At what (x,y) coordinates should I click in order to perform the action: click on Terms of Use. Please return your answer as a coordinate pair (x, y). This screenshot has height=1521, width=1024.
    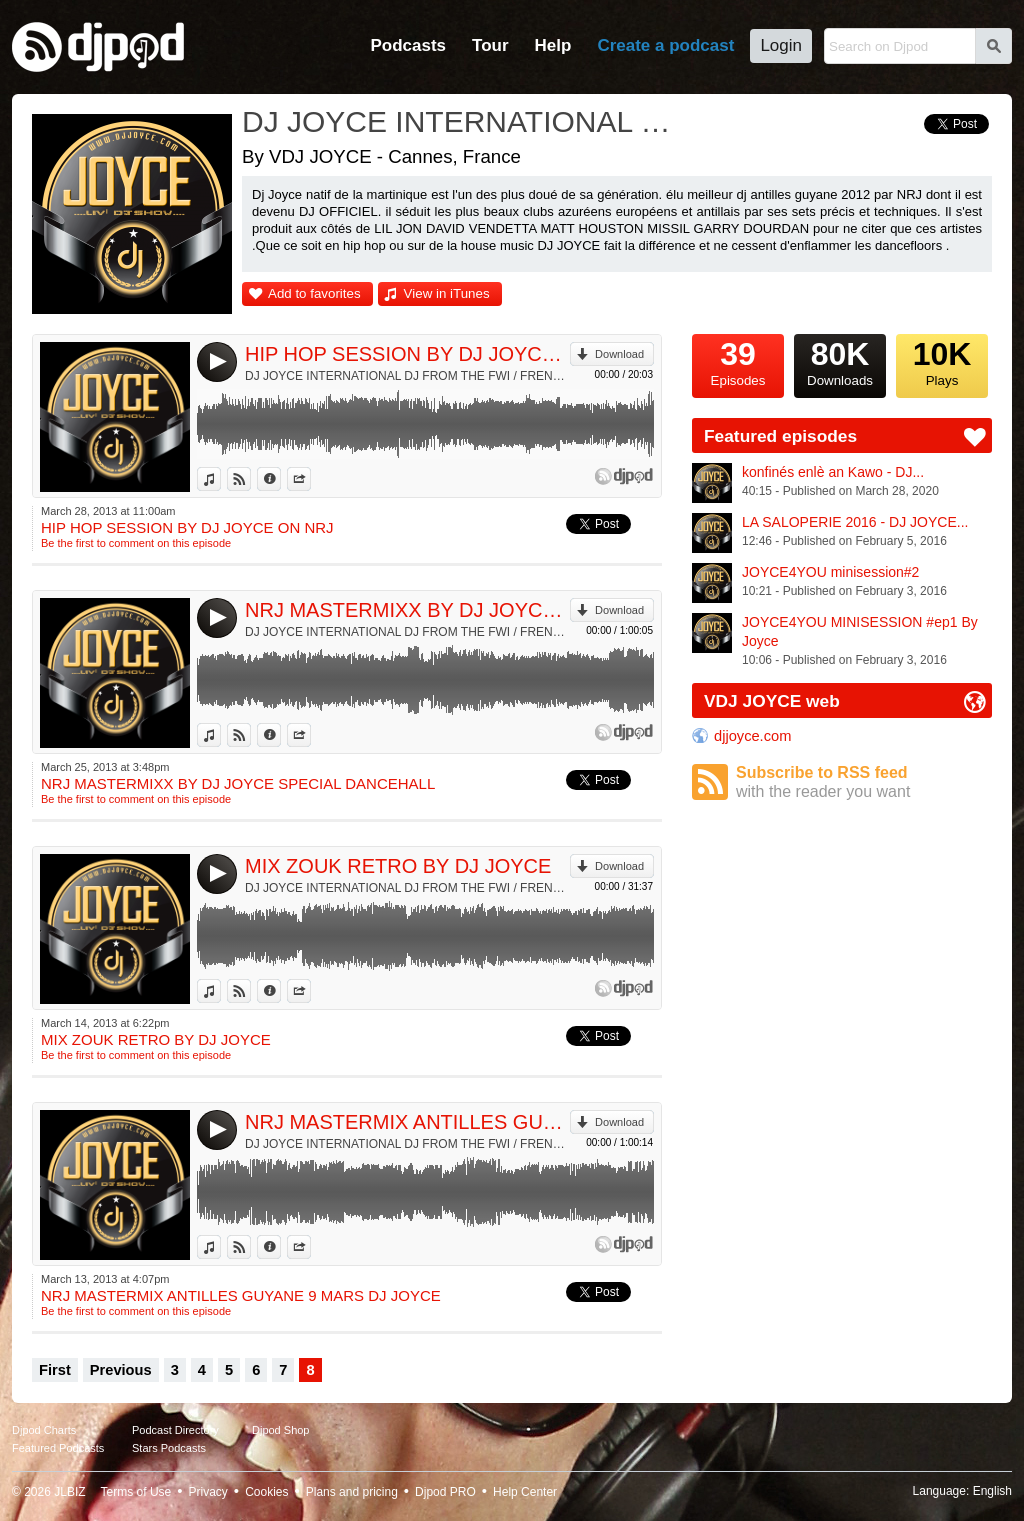
    Looking at the image, I should click on (136, 1492).